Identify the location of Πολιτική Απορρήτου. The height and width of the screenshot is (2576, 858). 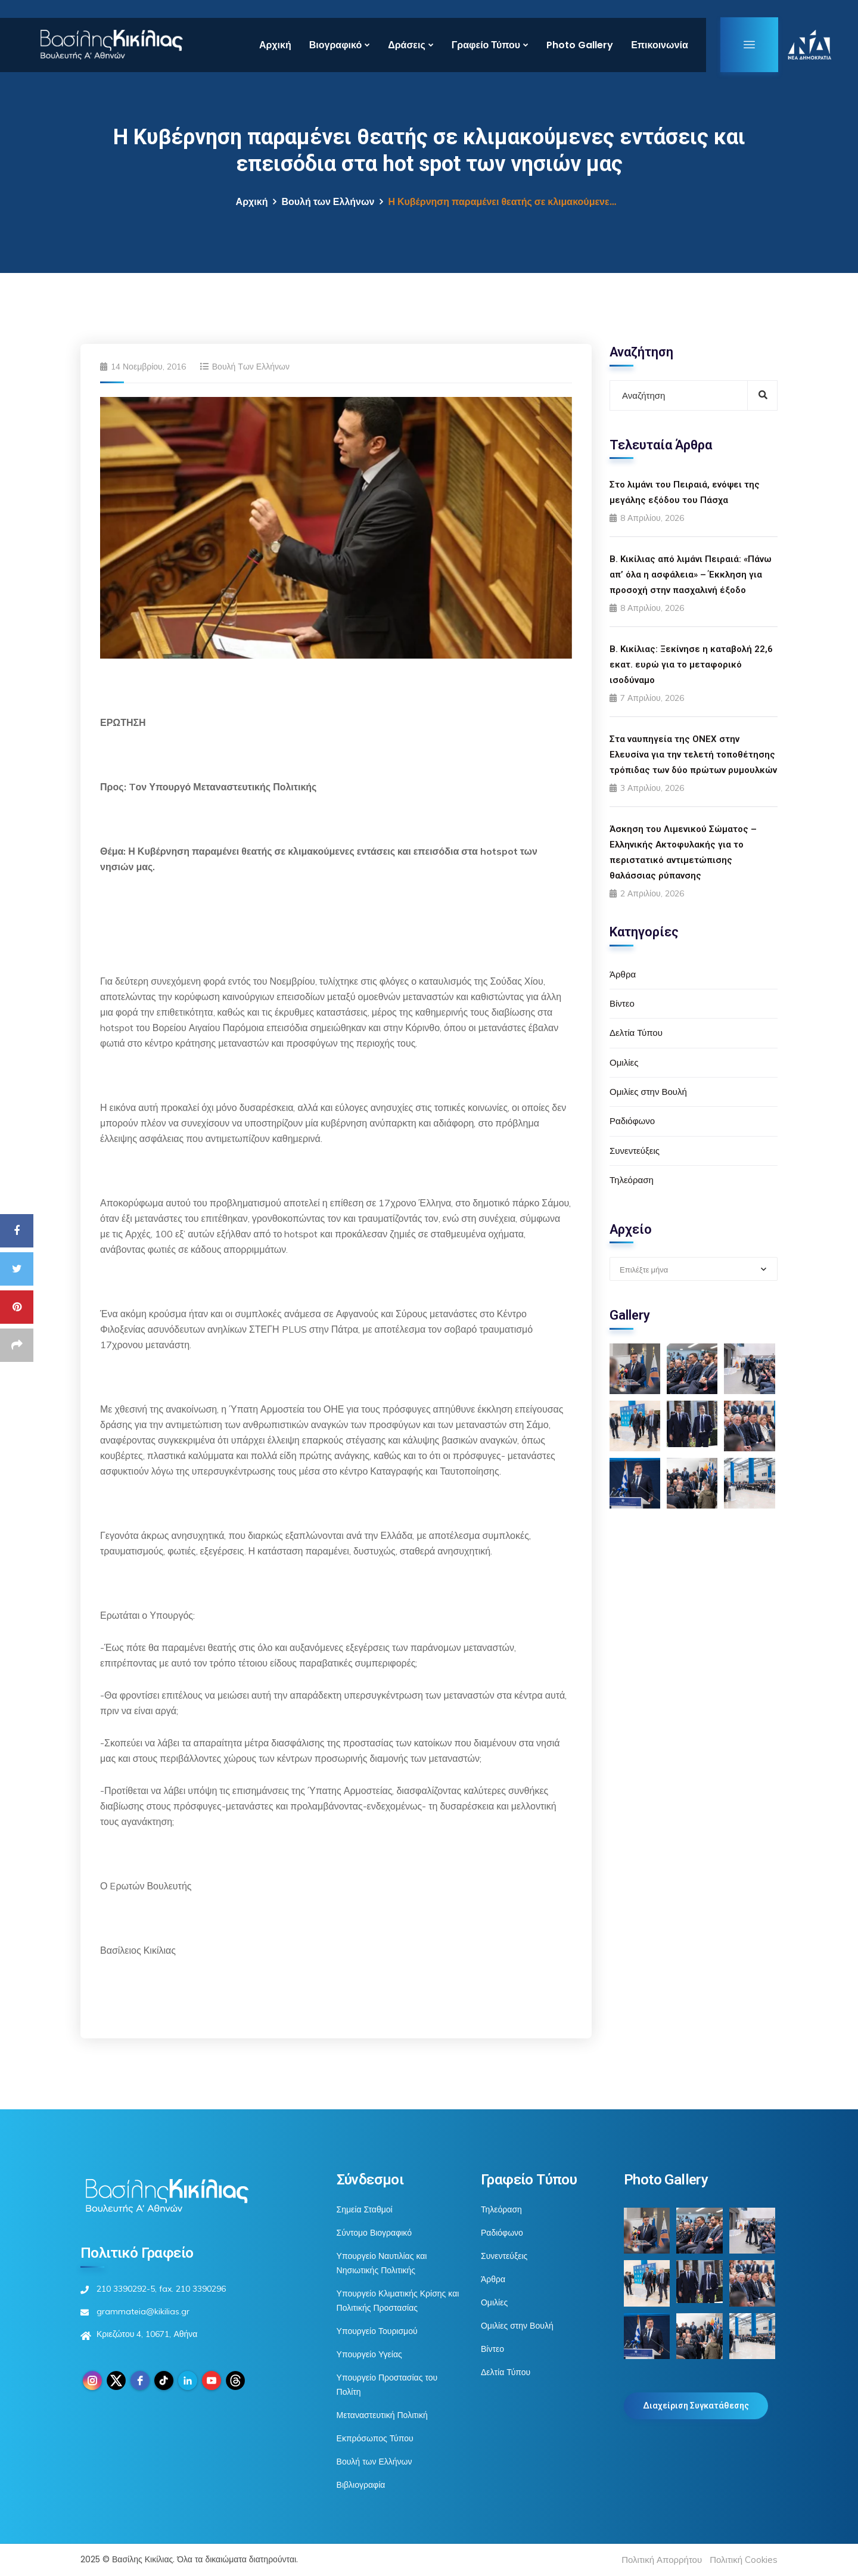
(661, 2559).